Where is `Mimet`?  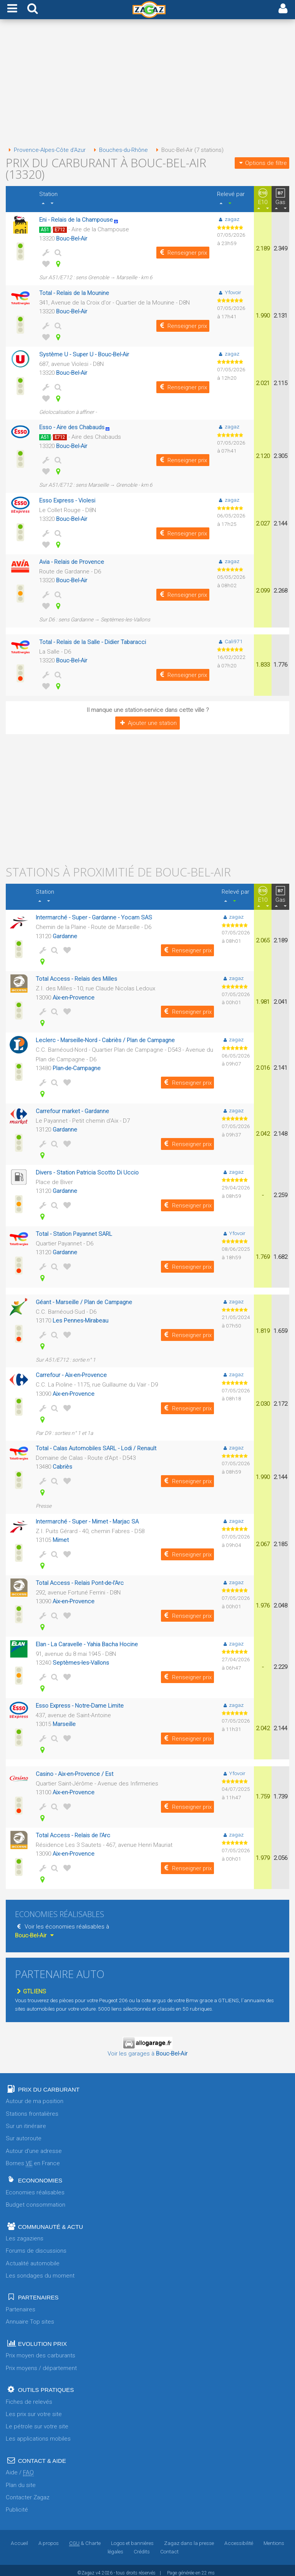
Mimet is located at coordinates (61, 1535).